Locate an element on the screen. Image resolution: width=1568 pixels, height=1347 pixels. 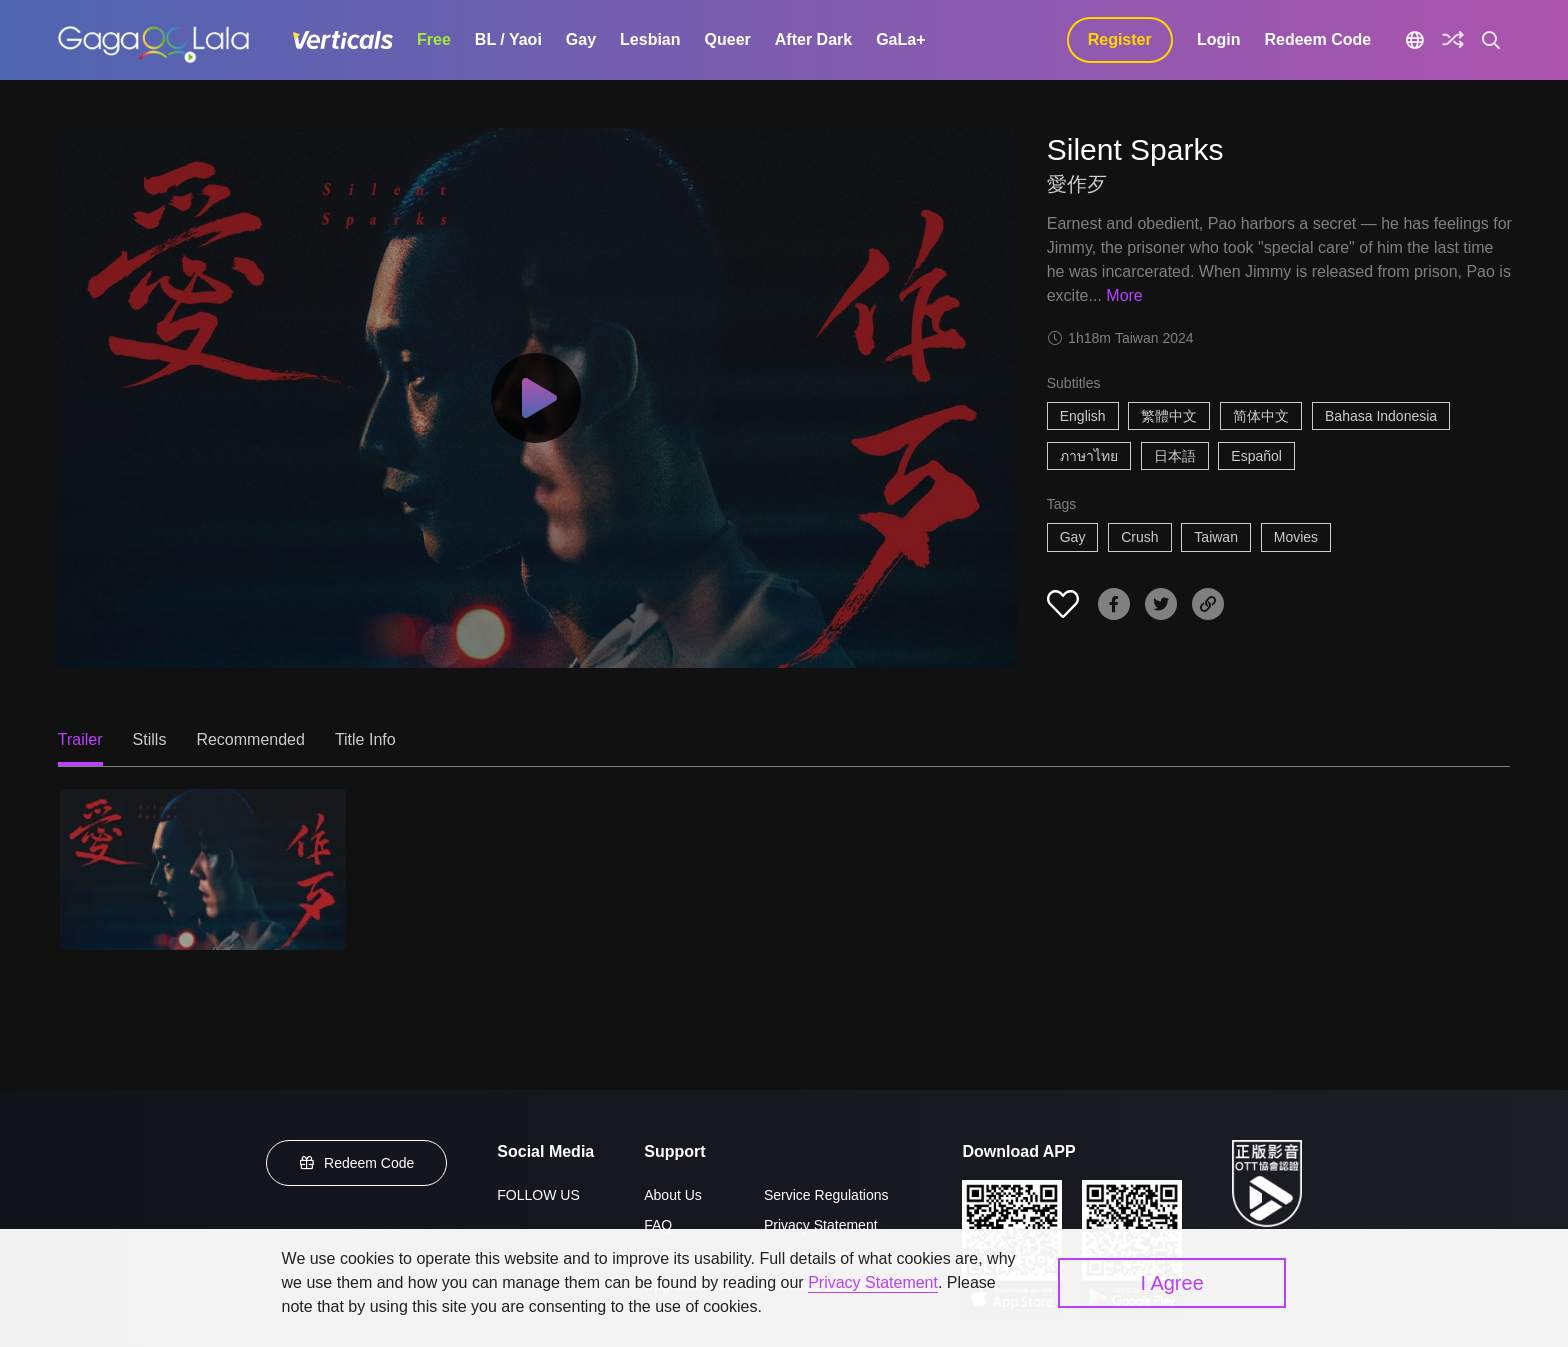
简体中文 is located at coordinates (1261, 416).